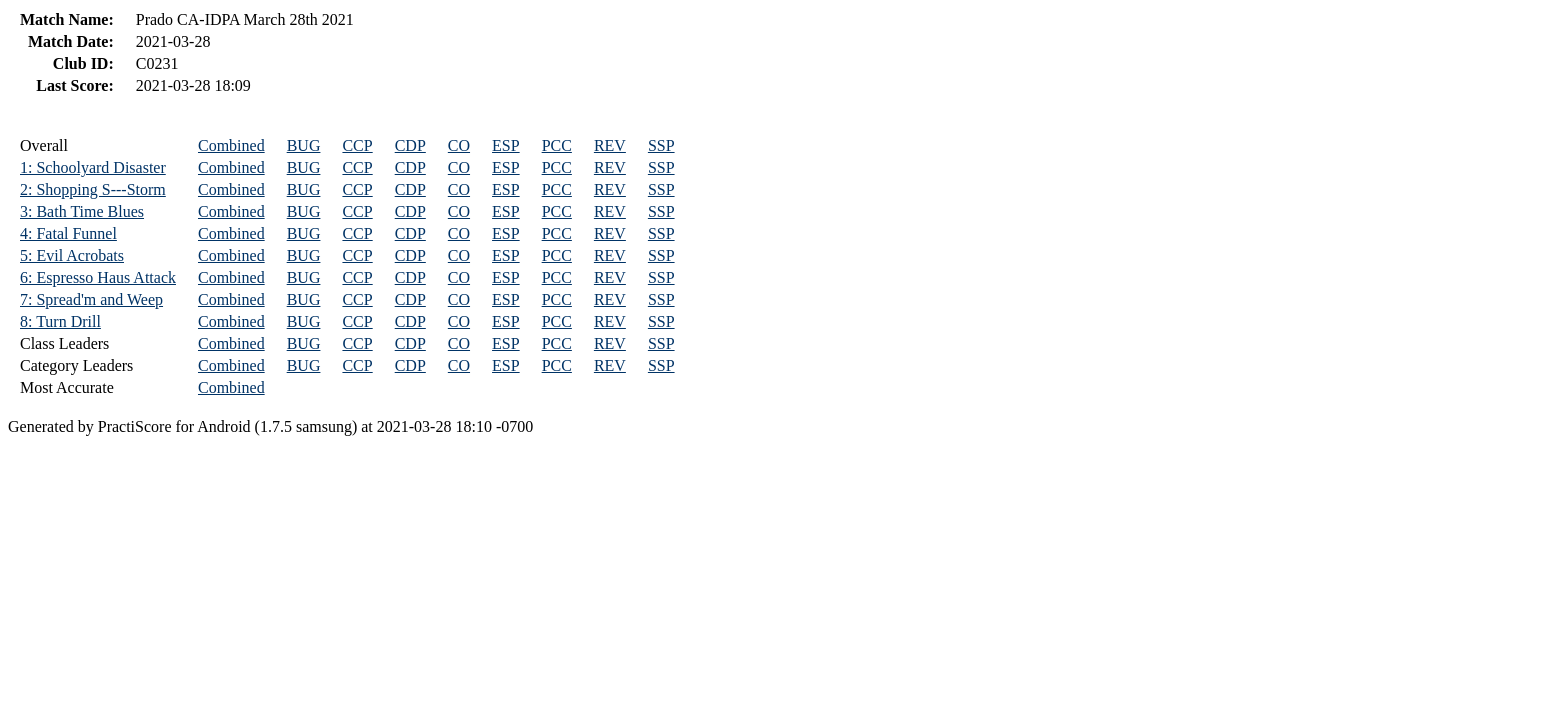 This screenshot has width=1568, height=720. I want to click on CDP, so click(410, 145).